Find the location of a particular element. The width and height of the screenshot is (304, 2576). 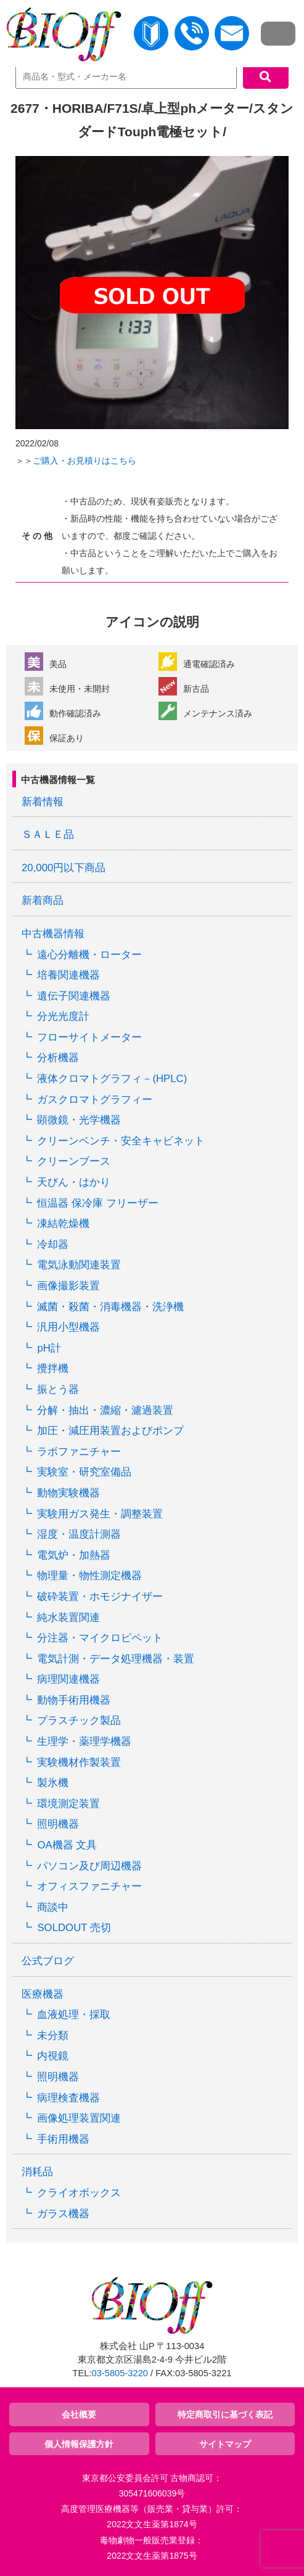

攪拌機 is located at coordinates (52, 1368).